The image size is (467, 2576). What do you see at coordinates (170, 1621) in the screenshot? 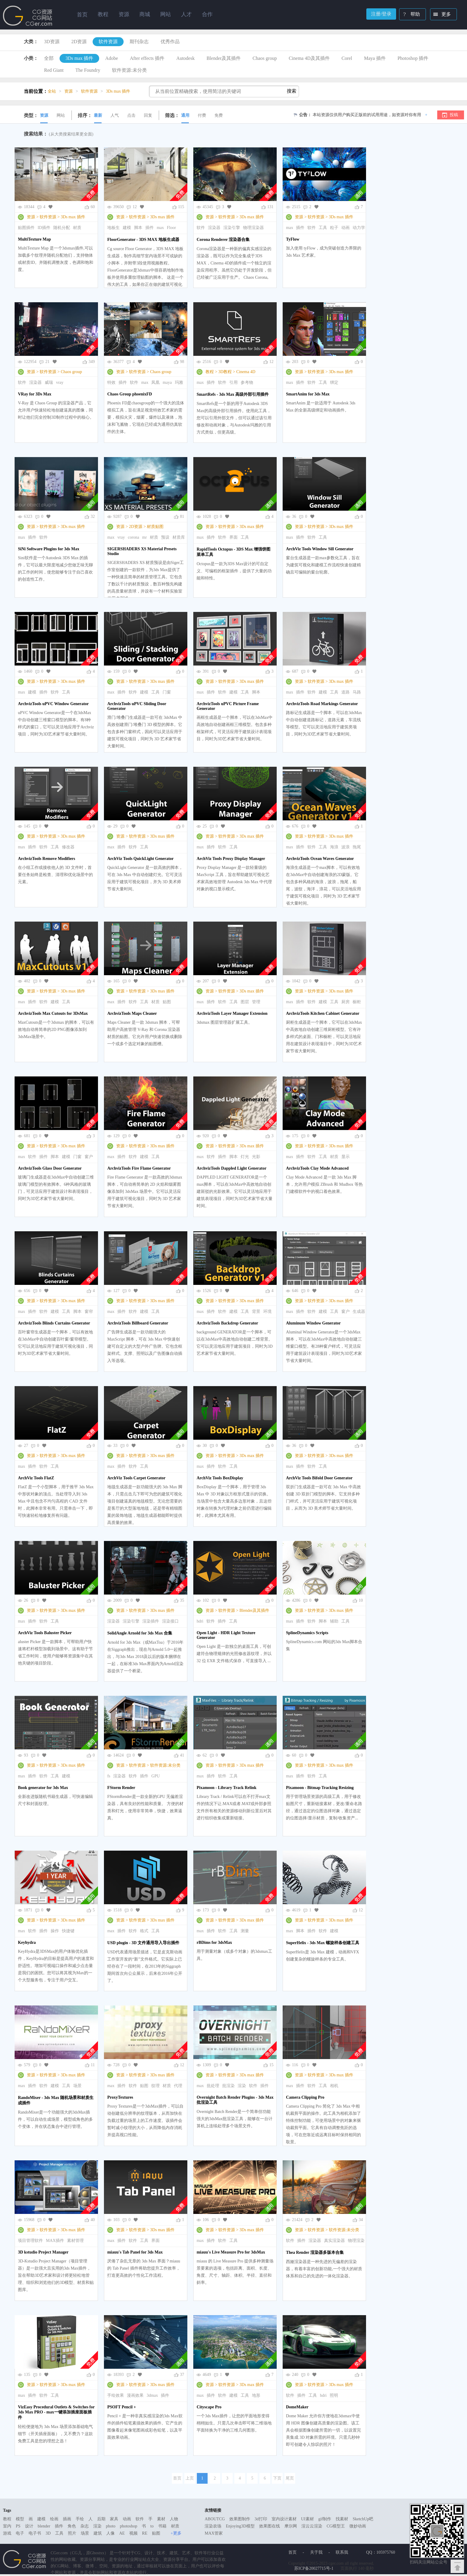
I see `渲染接口` at bounding box center [170, 1621].